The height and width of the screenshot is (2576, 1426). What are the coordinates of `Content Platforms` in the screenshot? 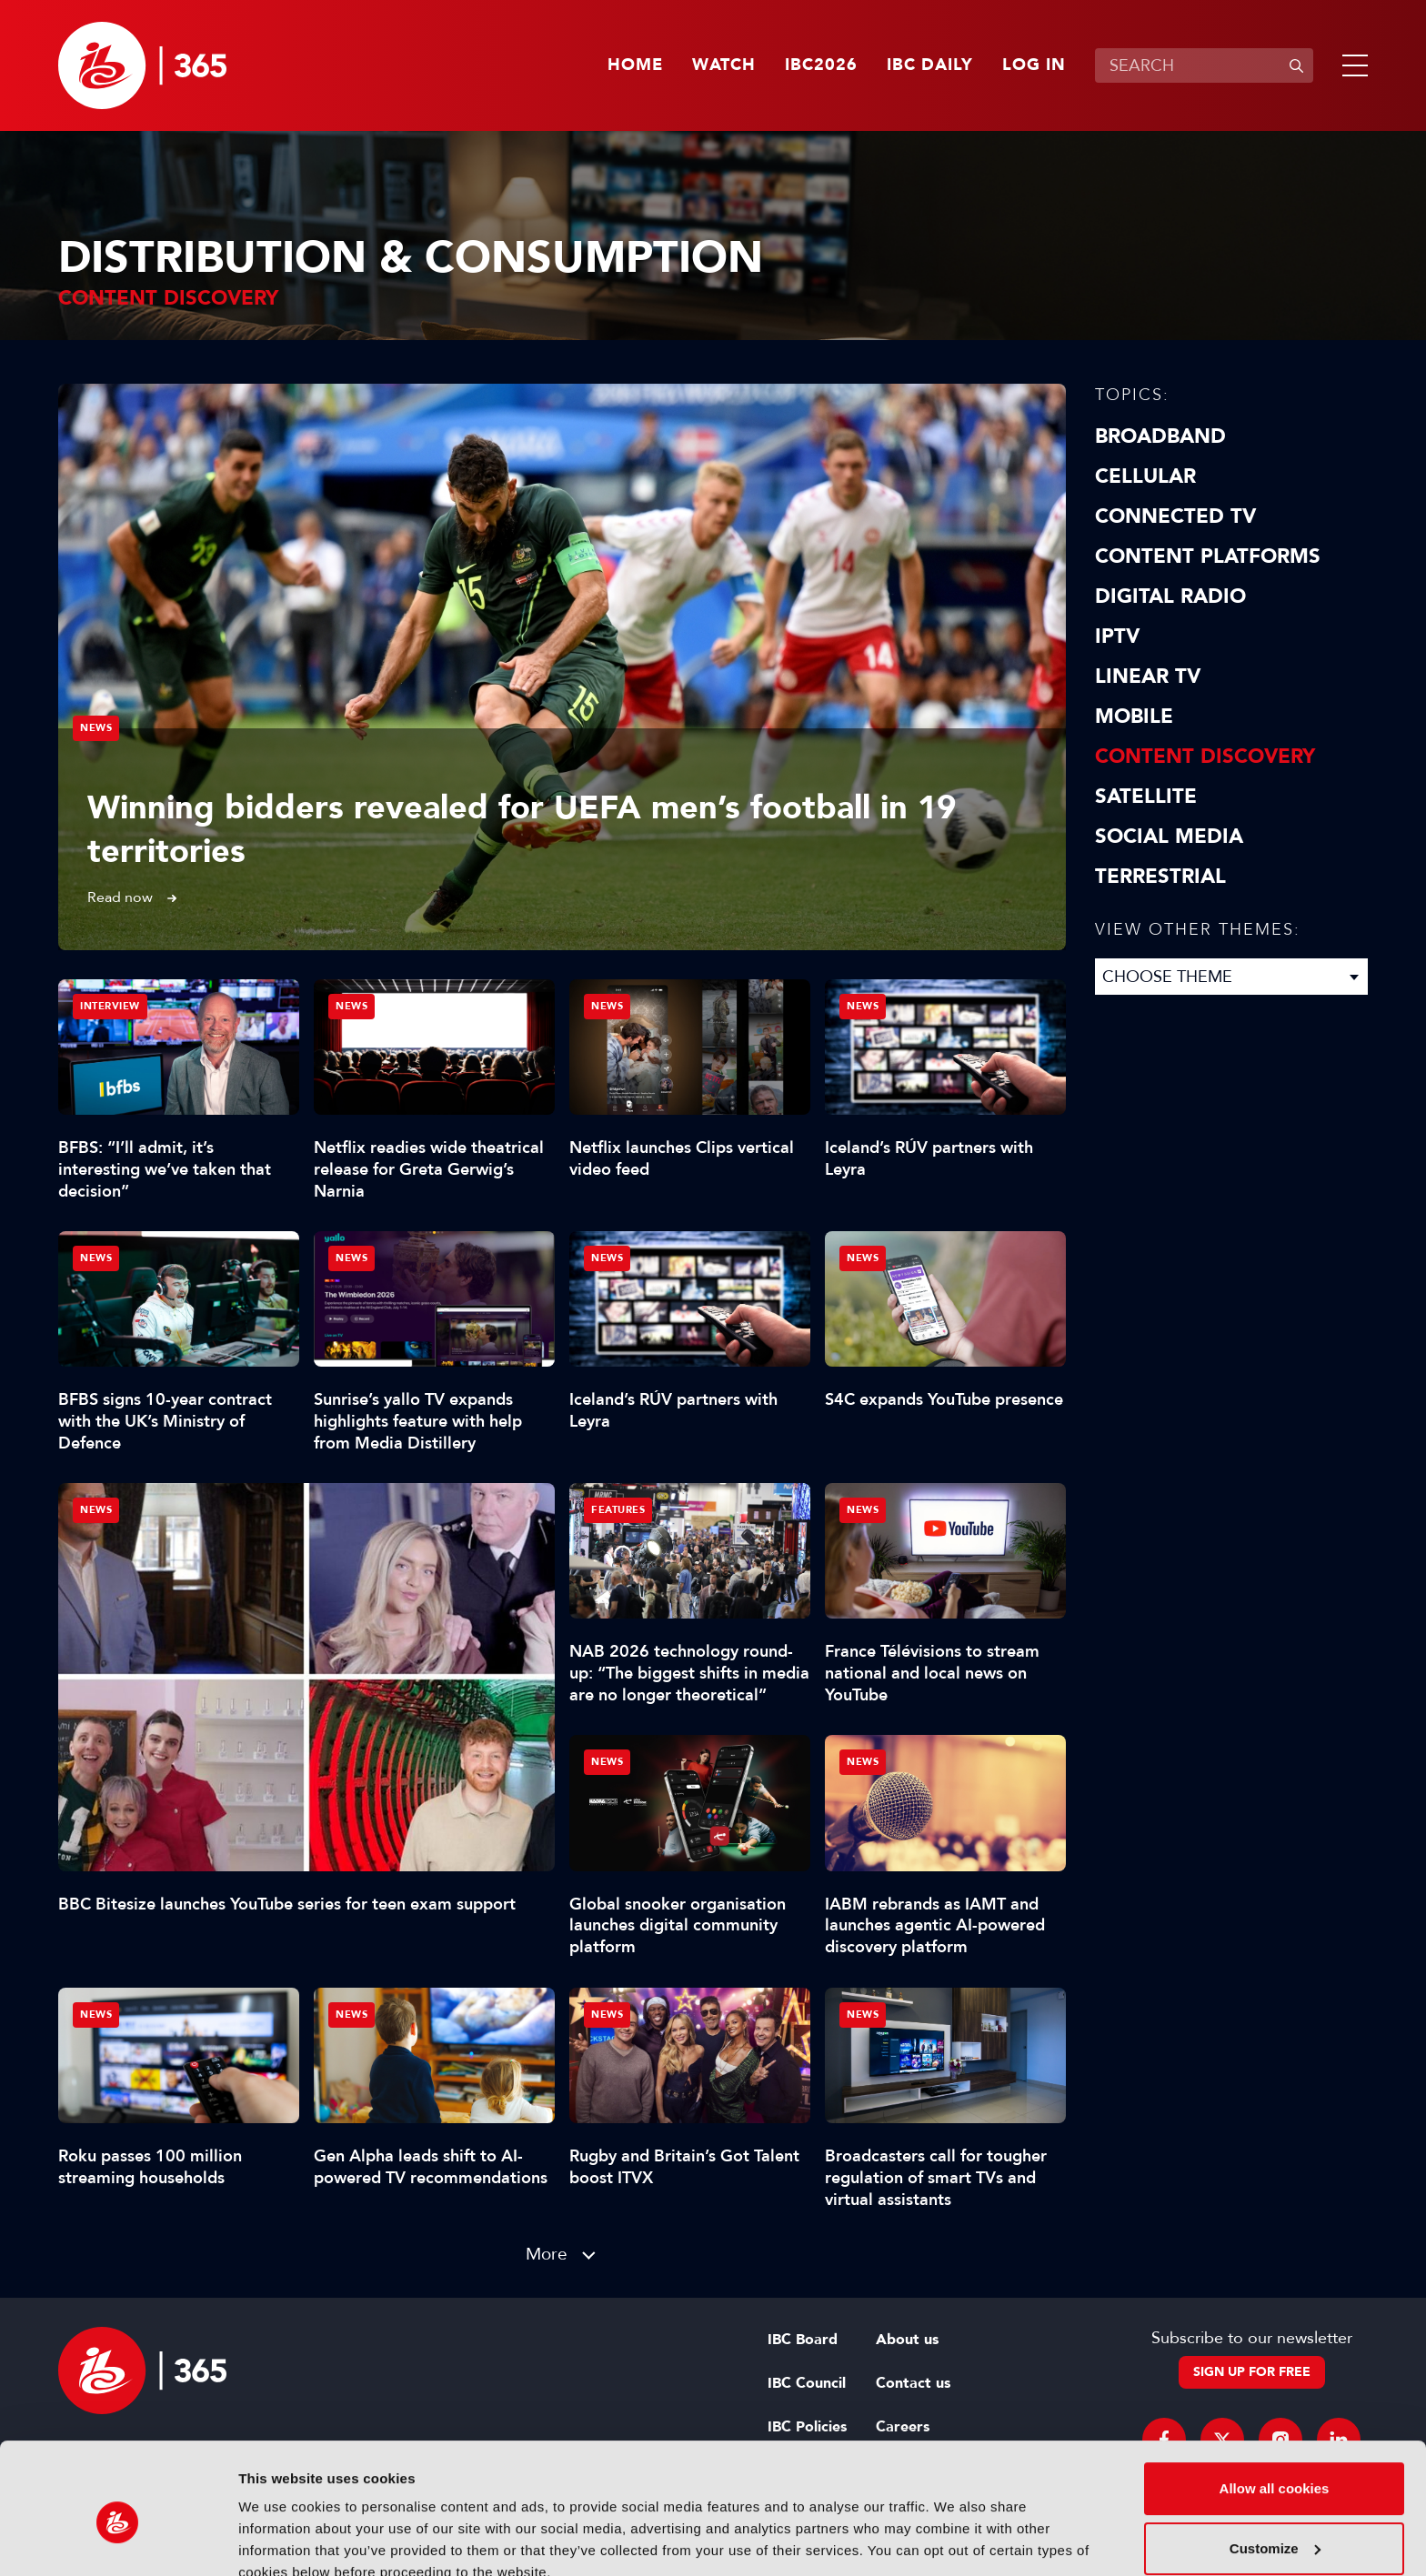 It's located at (1208, 556).